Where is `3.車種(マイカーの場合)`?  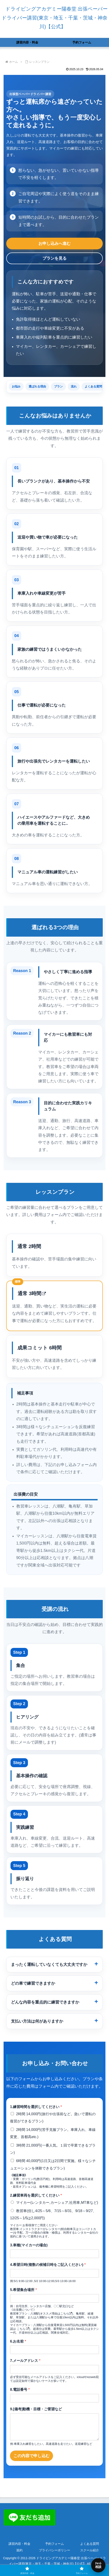 3.車種(マイカーの場合) is located at coordinates (29, 2245).